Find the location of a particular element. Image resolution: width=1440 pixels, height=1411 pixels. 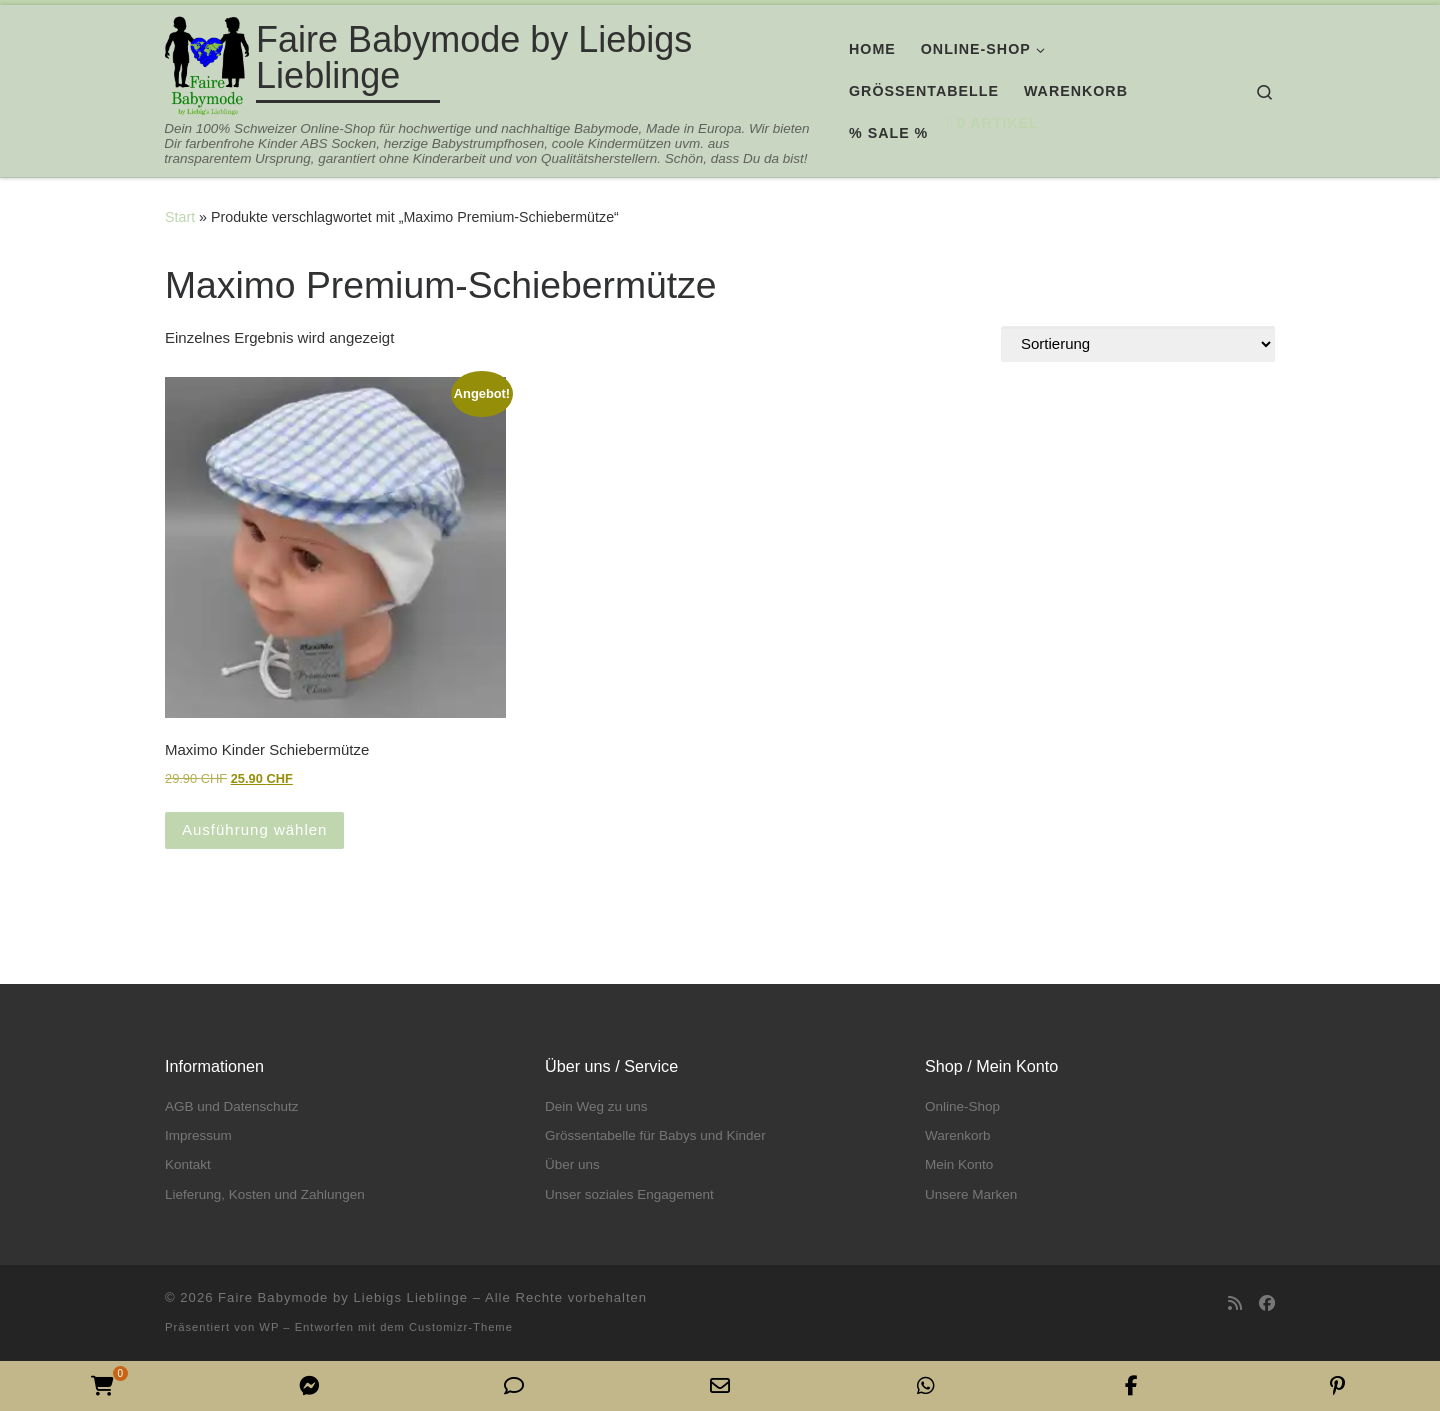

Impressum is located at coordinates (198, 1135).